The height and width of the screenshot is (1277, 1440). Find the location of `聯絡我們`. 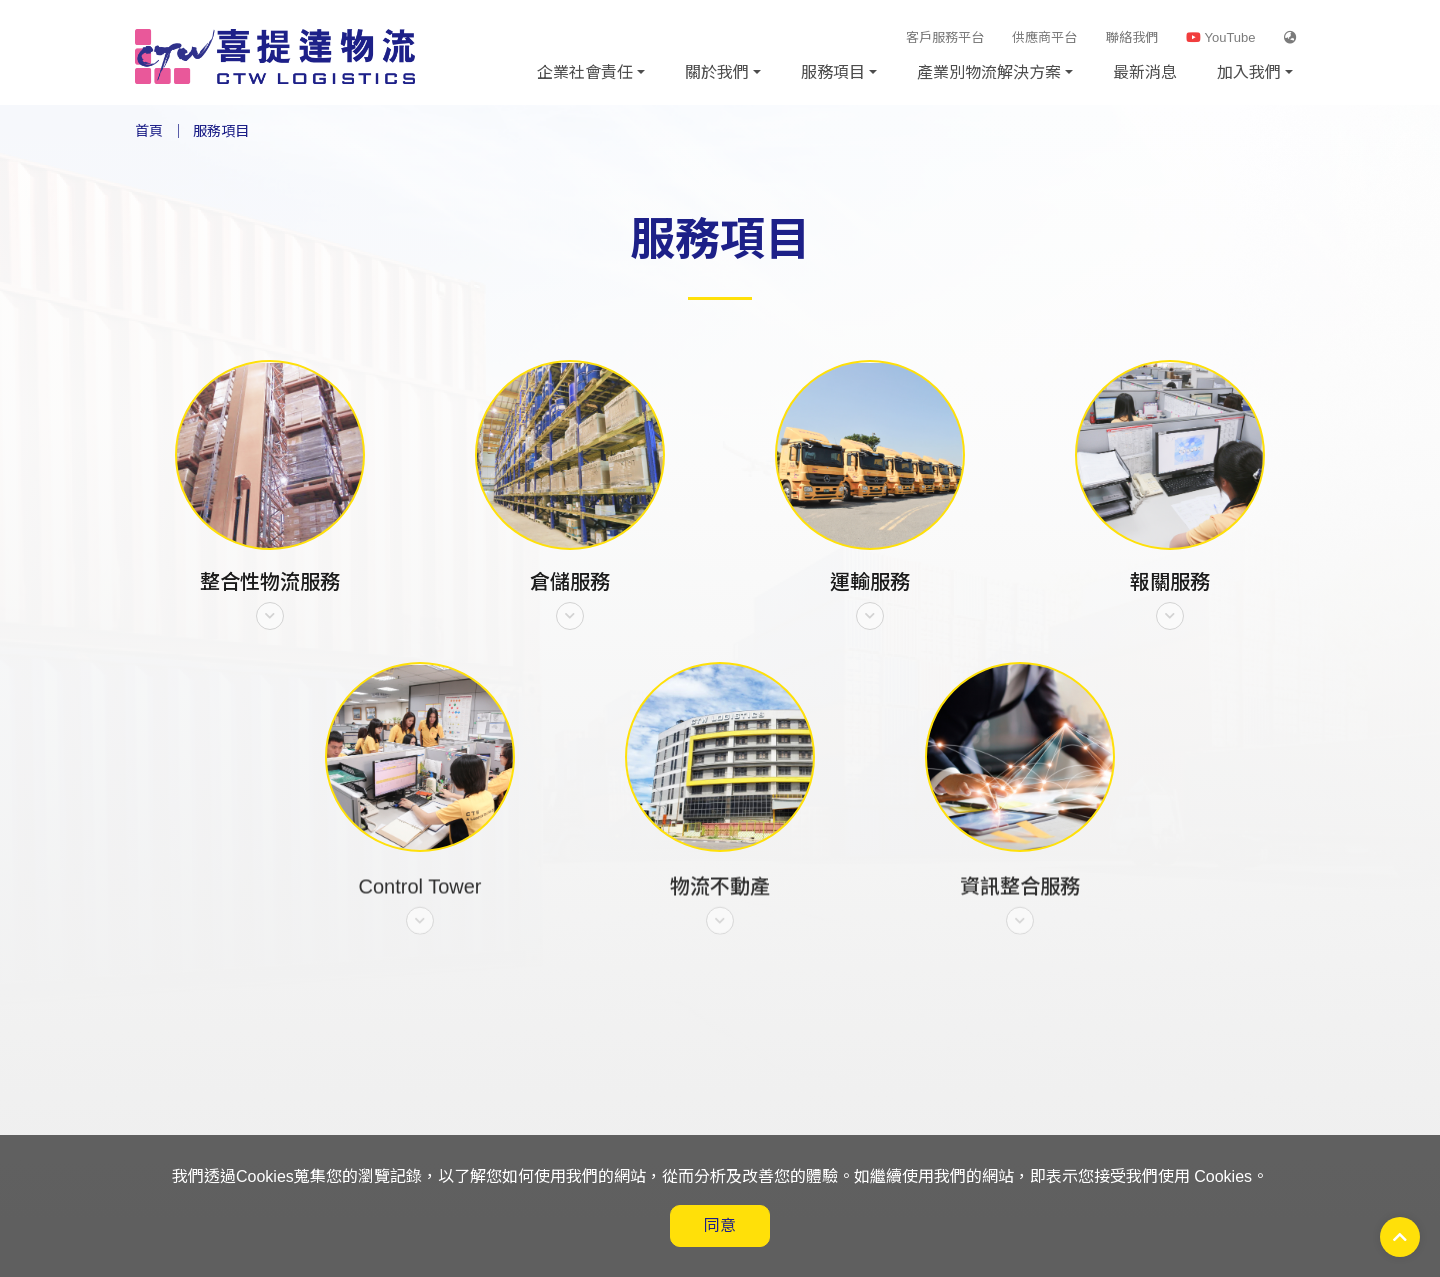

聯絡我們 is located at coordinates (1132, 37).